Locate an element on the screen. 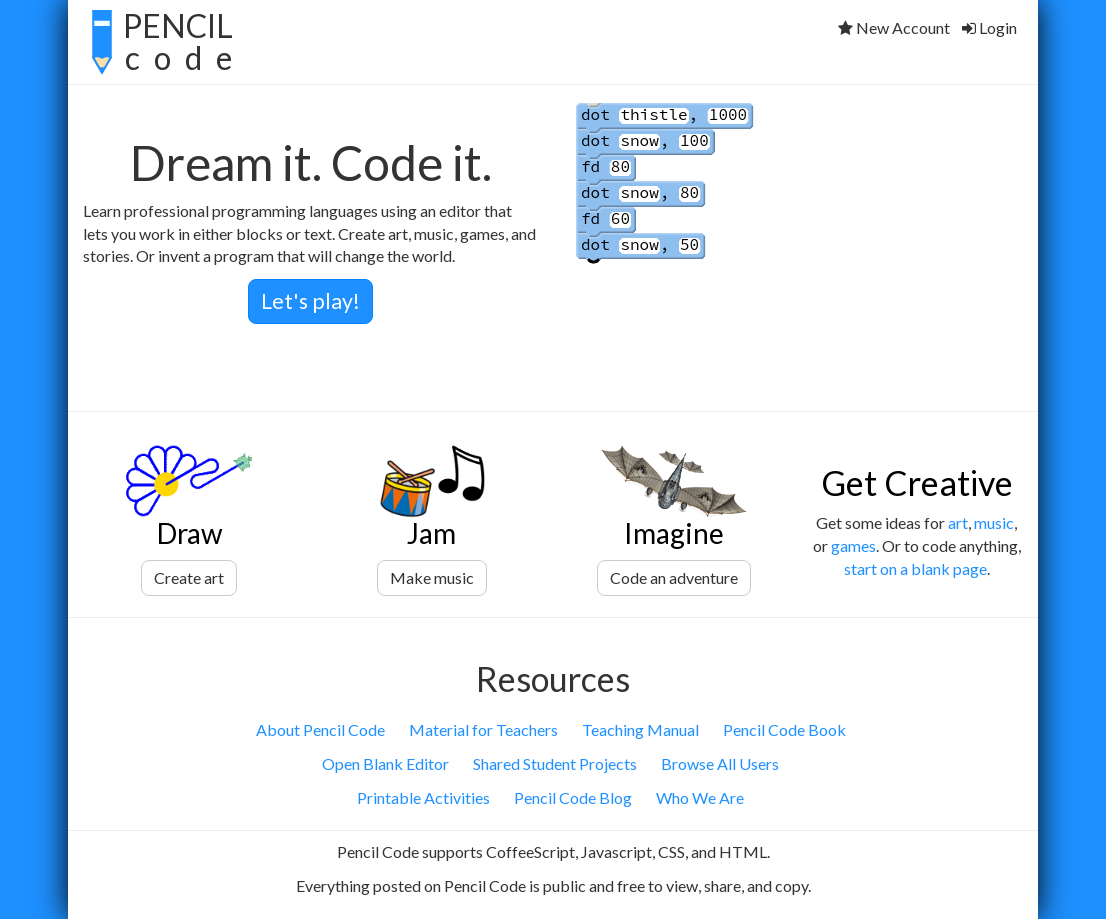  Code an adventure is located at coordinates (674, 577).